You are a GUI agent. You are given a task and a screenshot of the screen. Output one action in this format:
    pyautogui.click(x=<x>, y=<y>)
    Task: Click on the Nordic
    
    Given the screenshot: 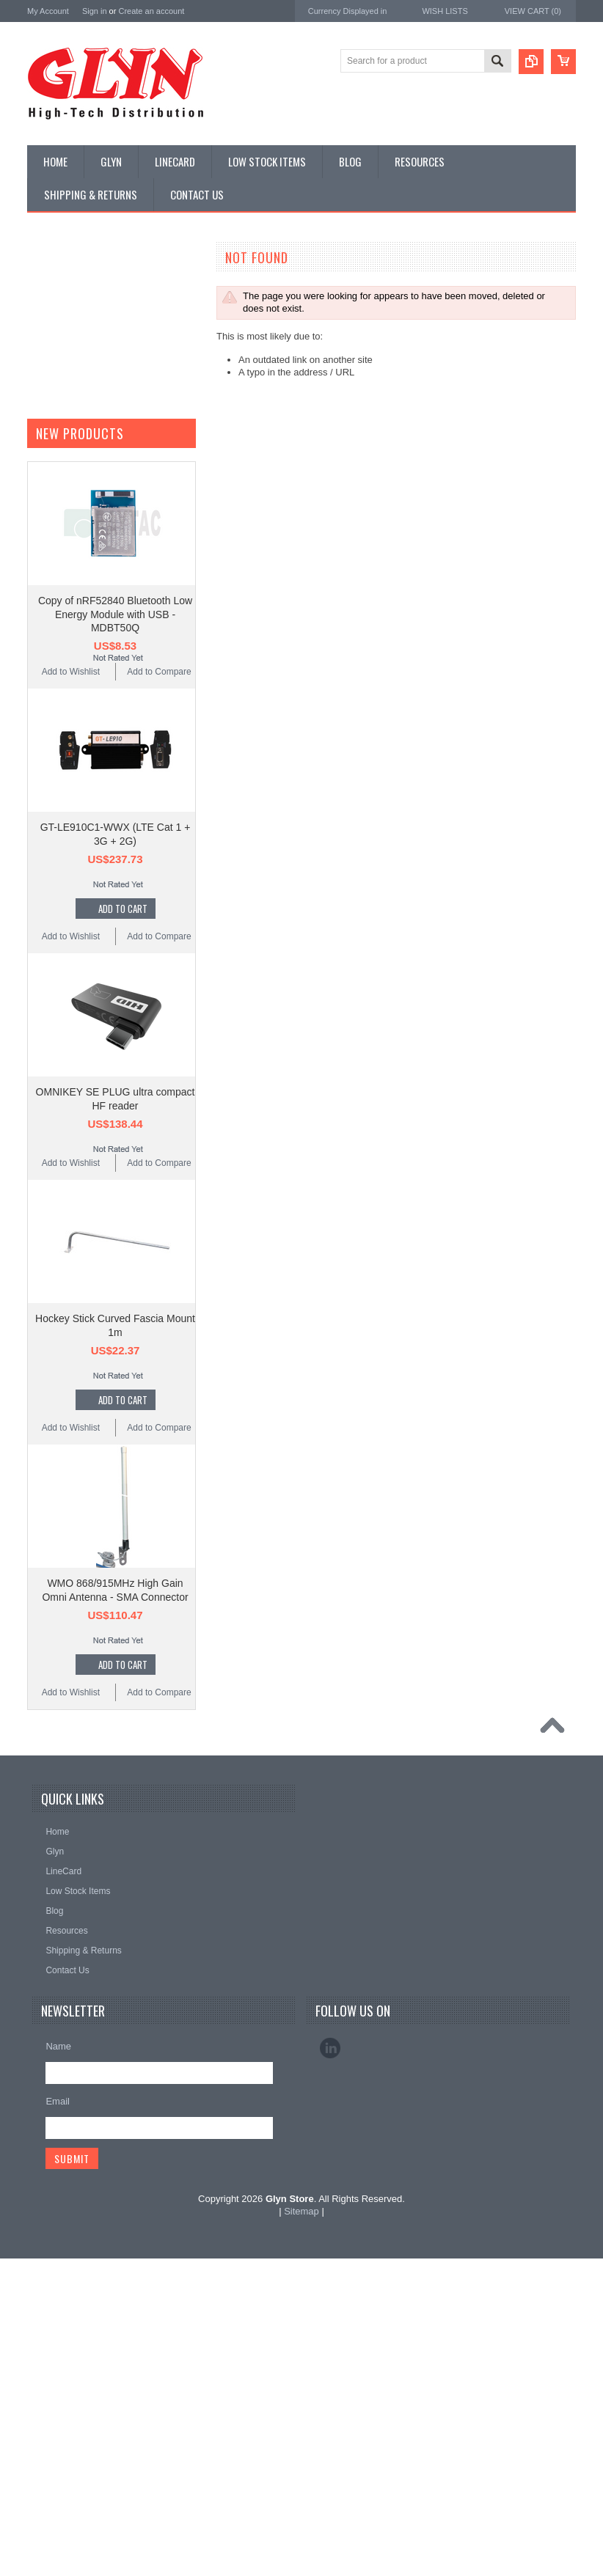 What is the action you would take?
    pyautogui.click(x=41, y=837)
    